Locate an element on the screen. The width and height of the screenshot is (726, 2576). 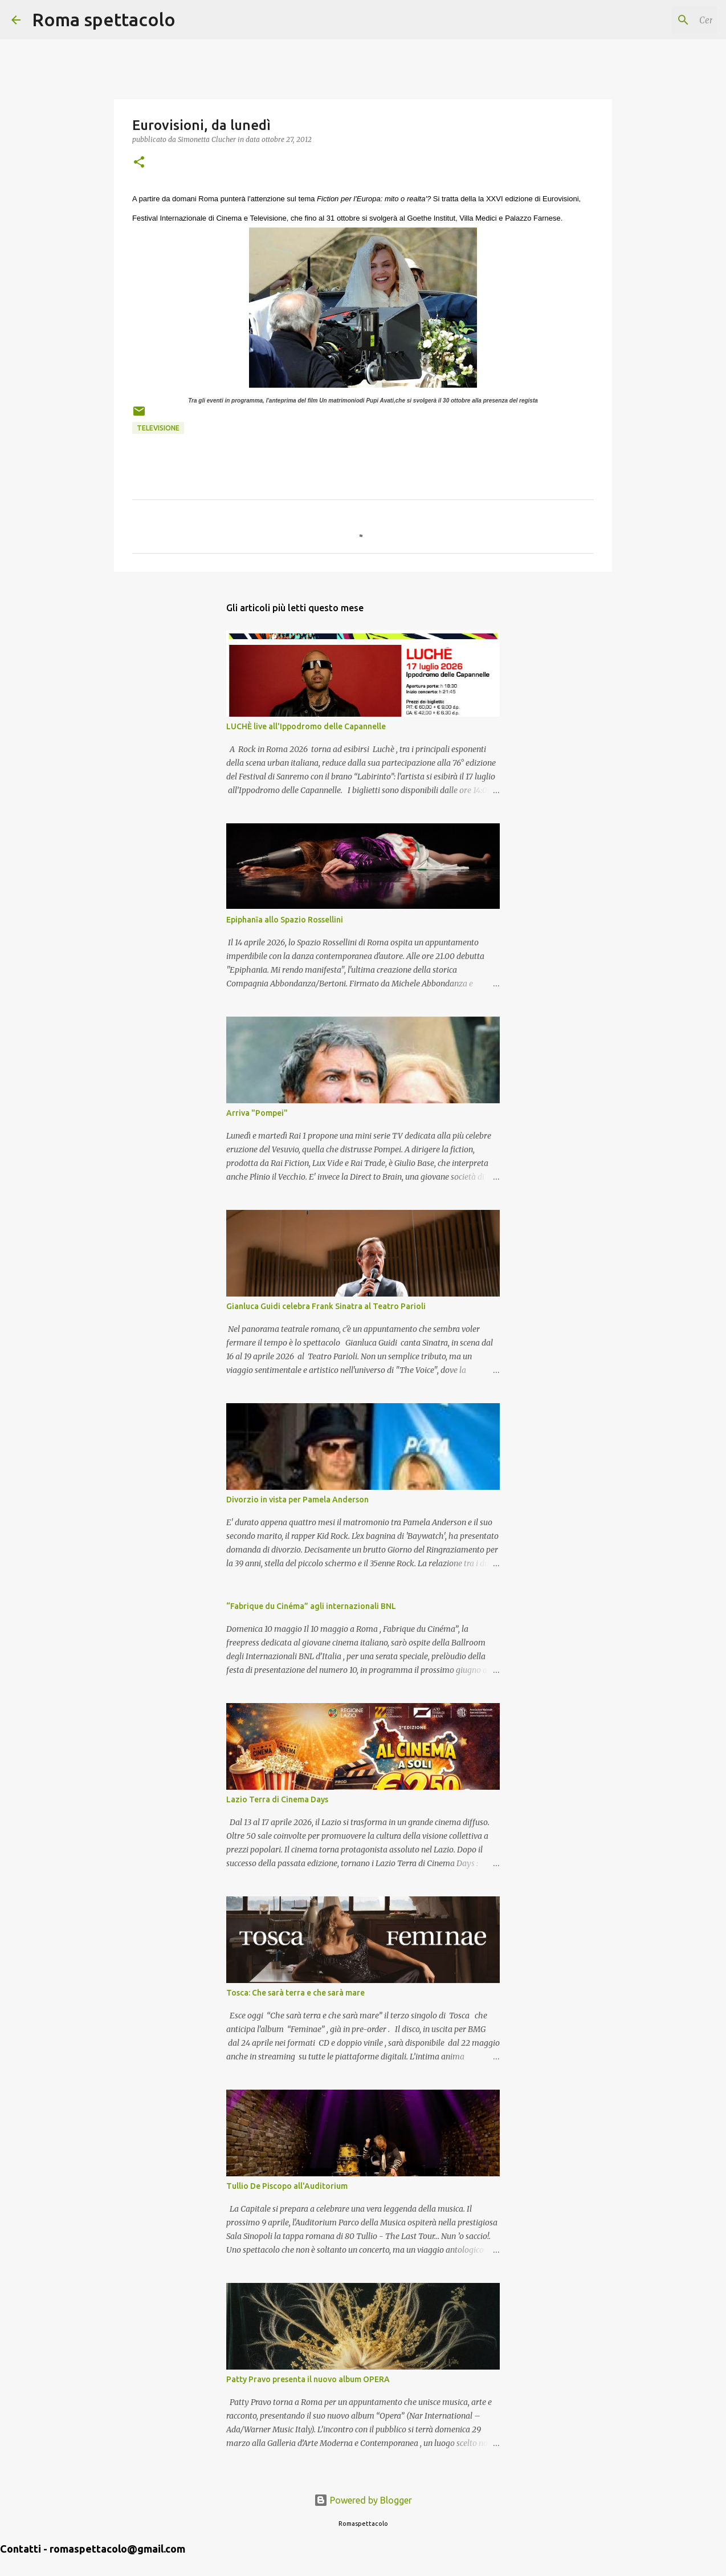
[Cerca nel blog] is located at coordinates (657, 20).